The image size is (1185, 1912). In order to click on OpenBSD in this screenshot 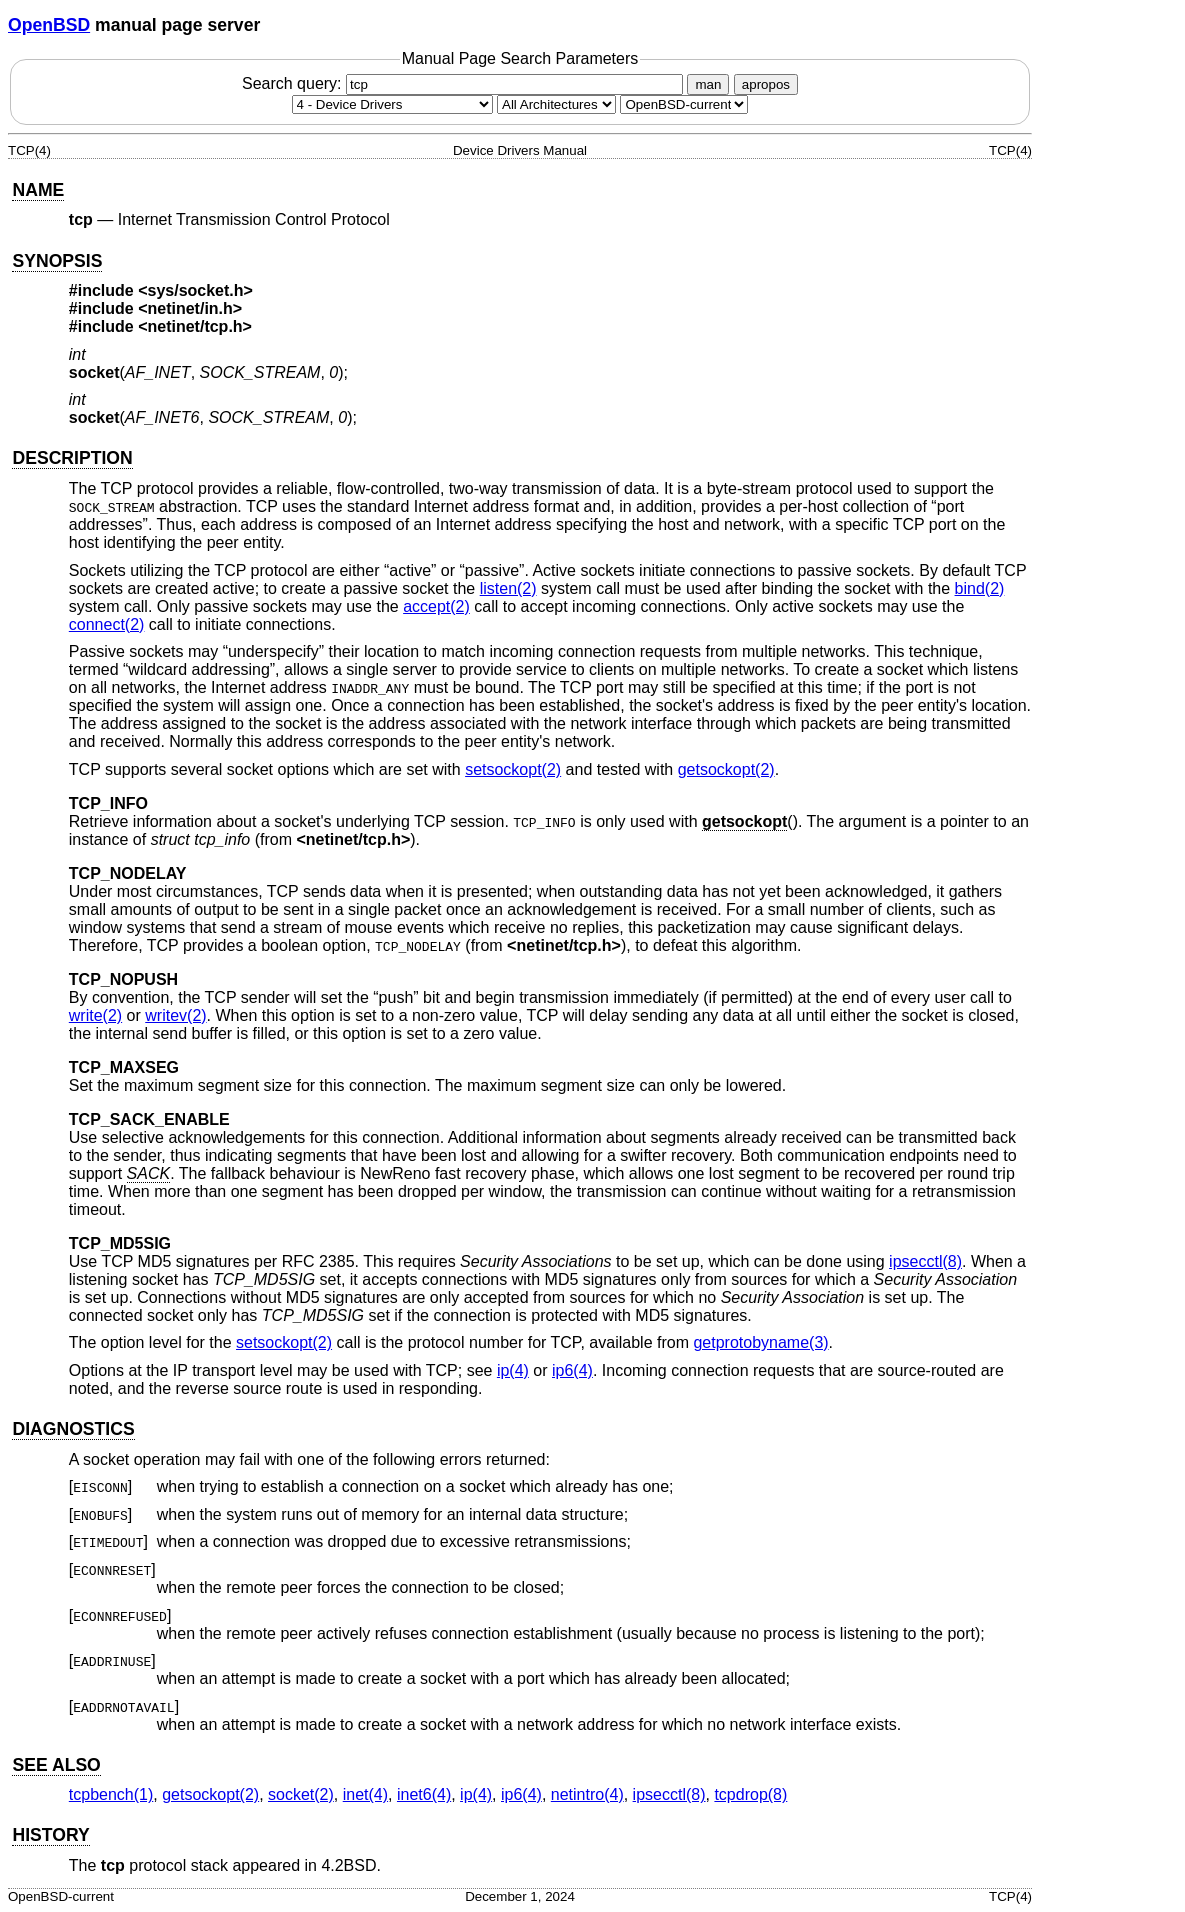, I will do `click(49, 25)`.